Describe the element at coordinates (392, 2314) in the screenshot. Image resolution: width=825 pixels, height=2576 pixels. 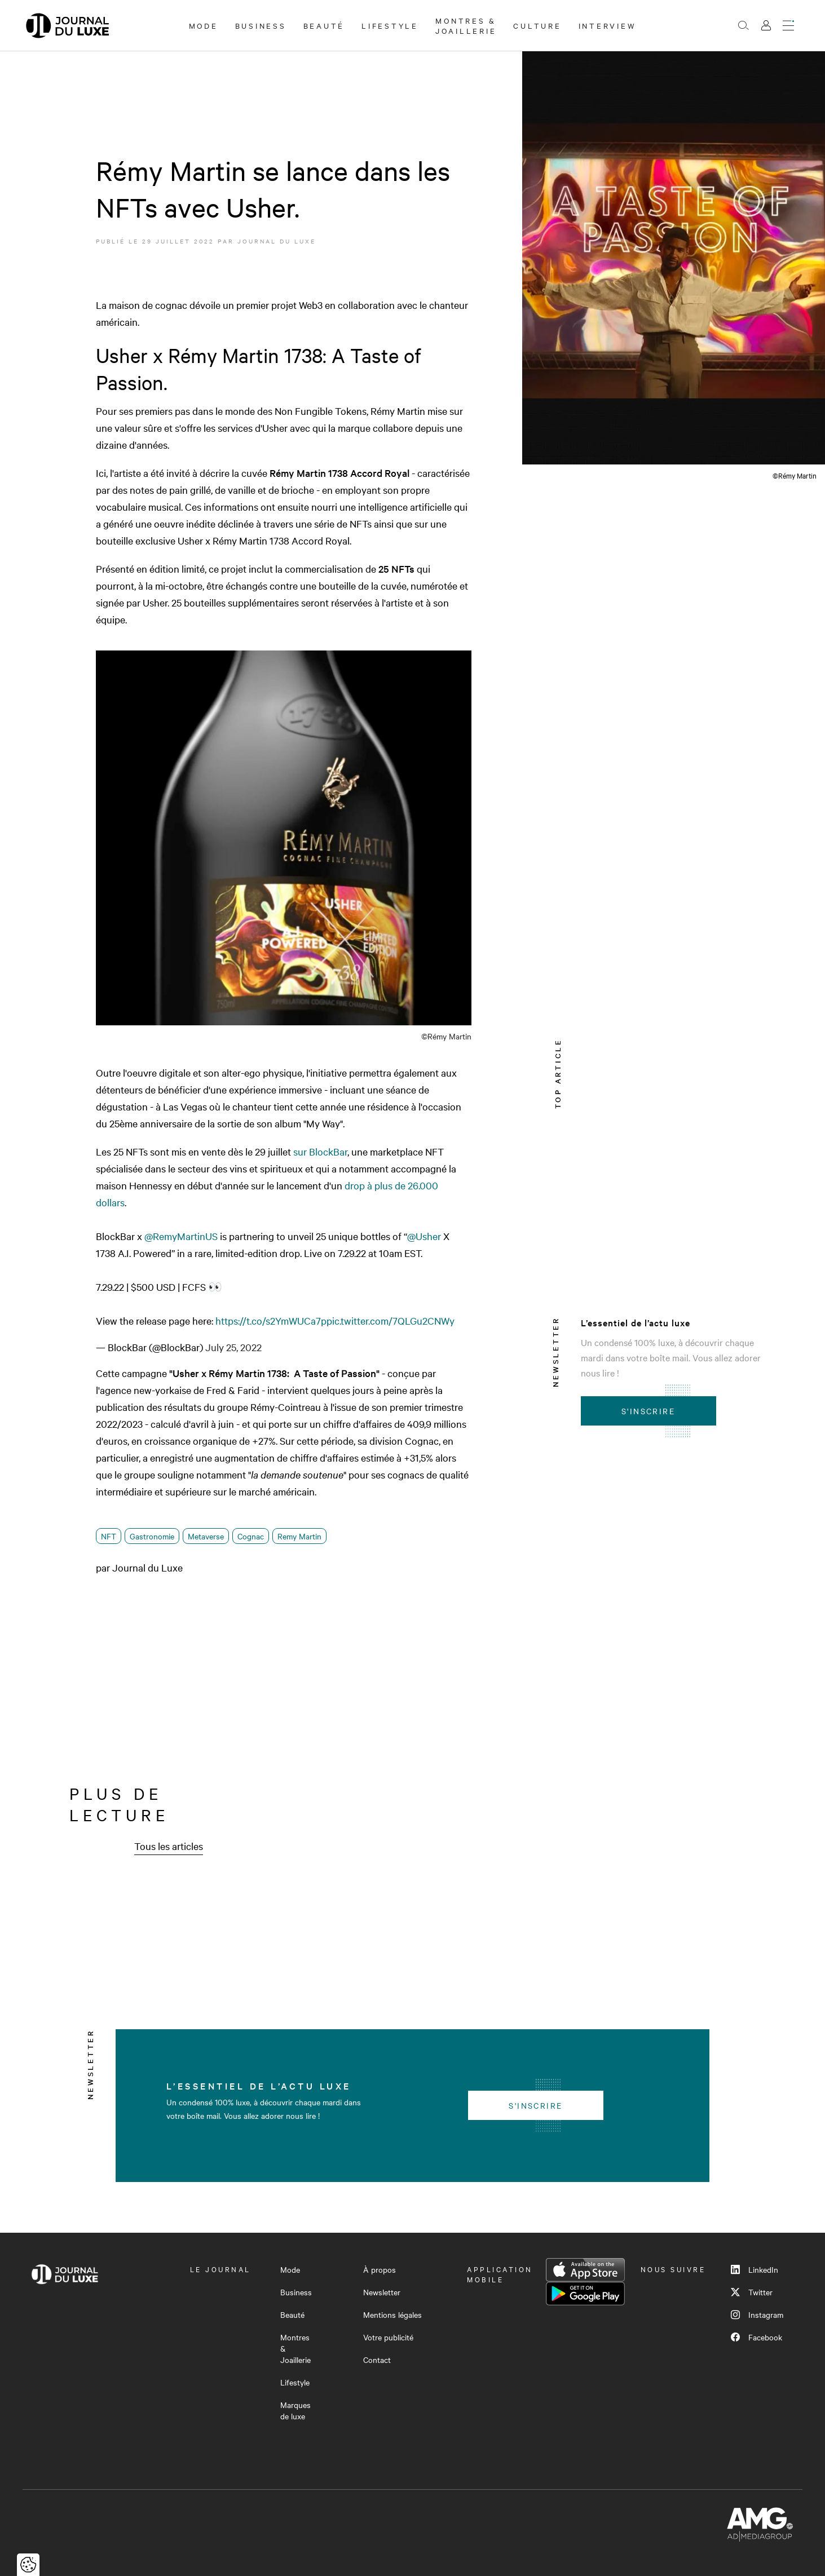
I see `Mentions légales` at that location.